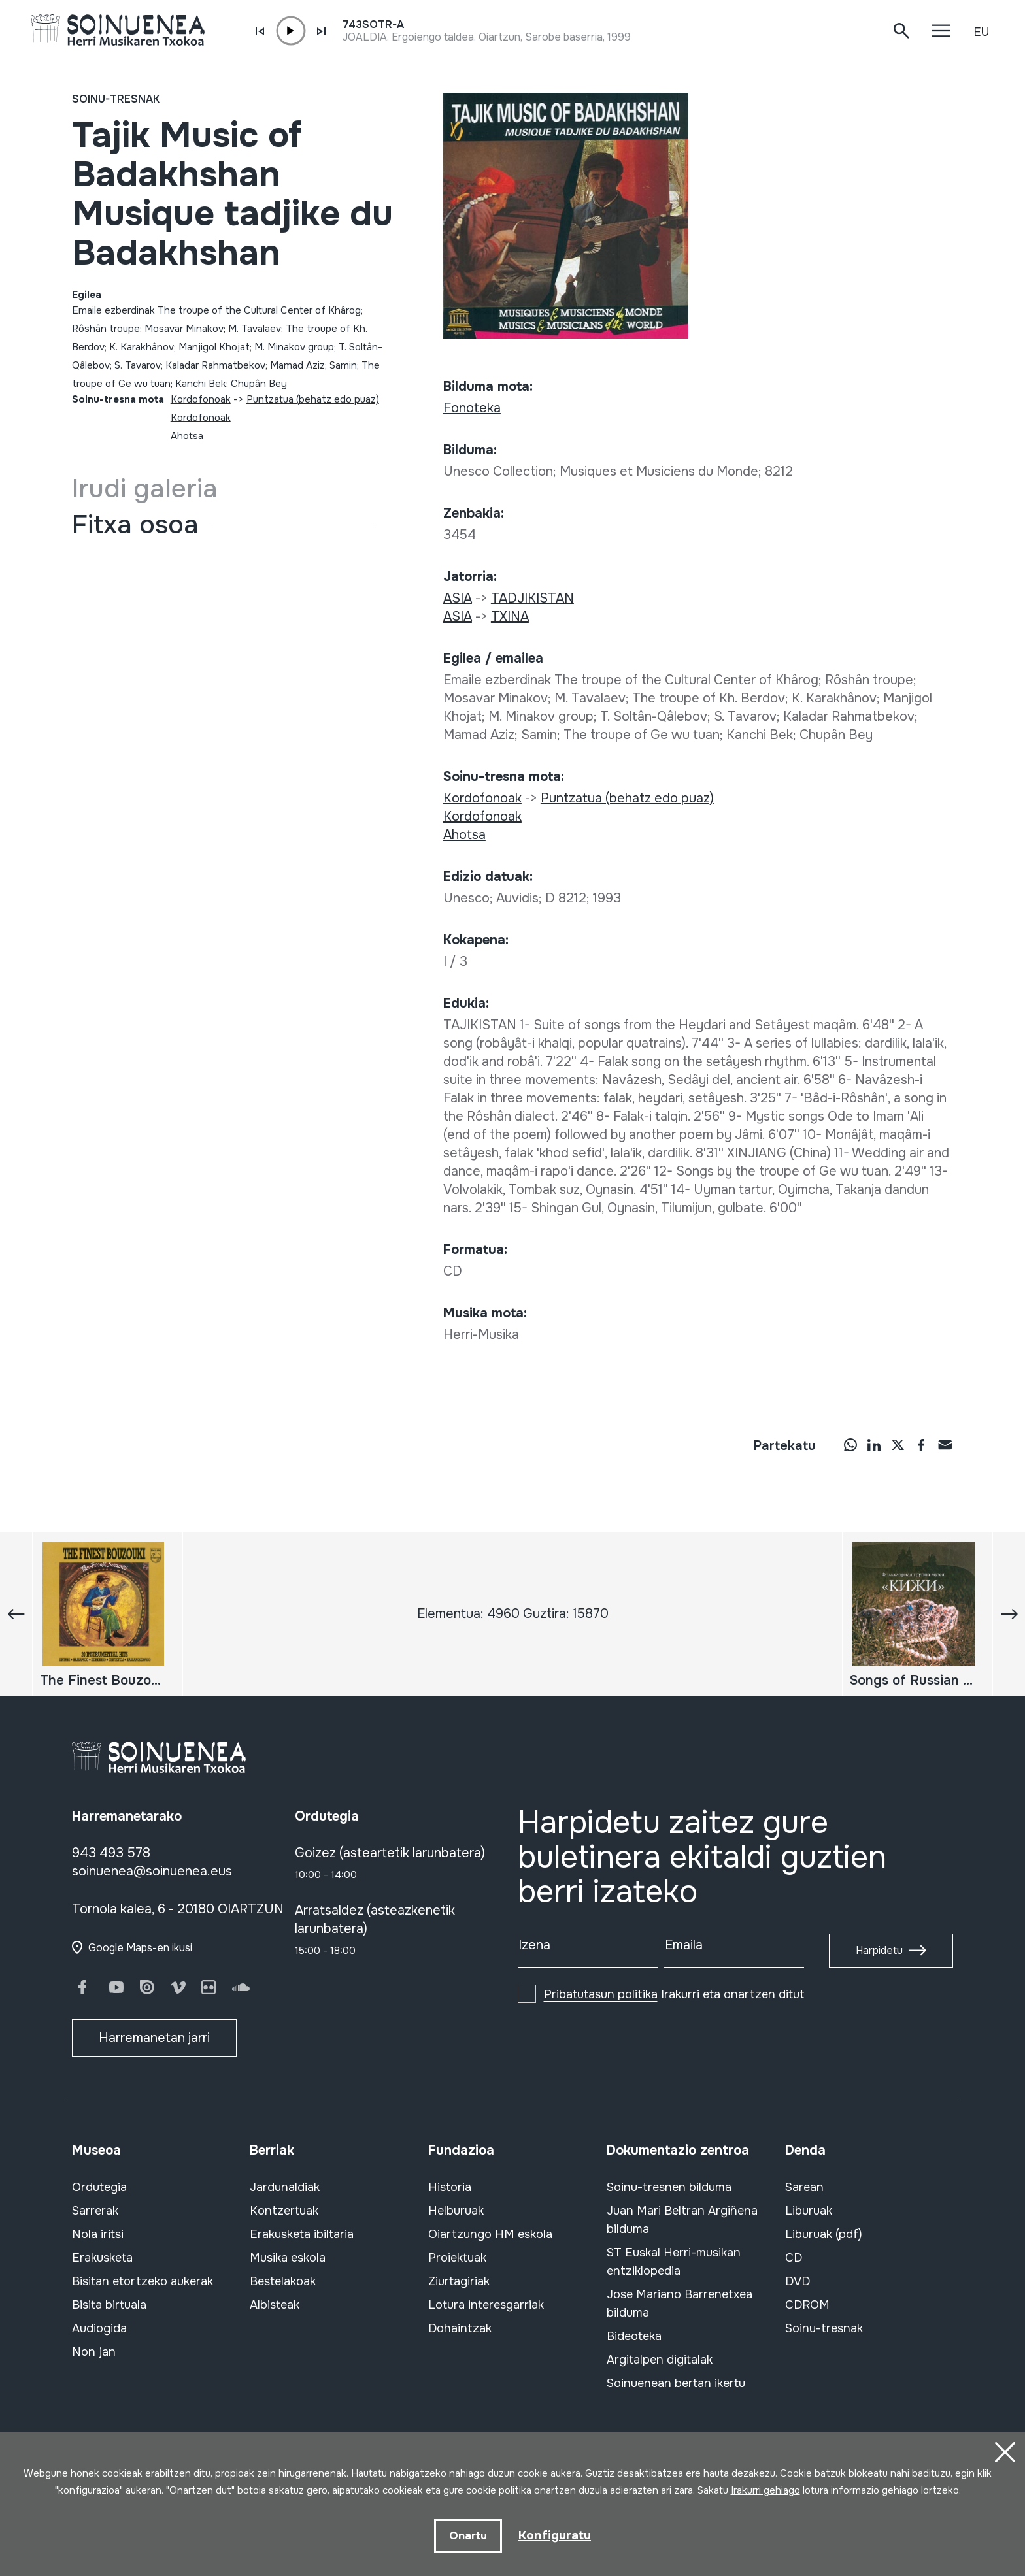 The width and height of the screenshot is (1025, 2576). I want to click on Irakurri eta onartzen ditut, so click(674, 1994).